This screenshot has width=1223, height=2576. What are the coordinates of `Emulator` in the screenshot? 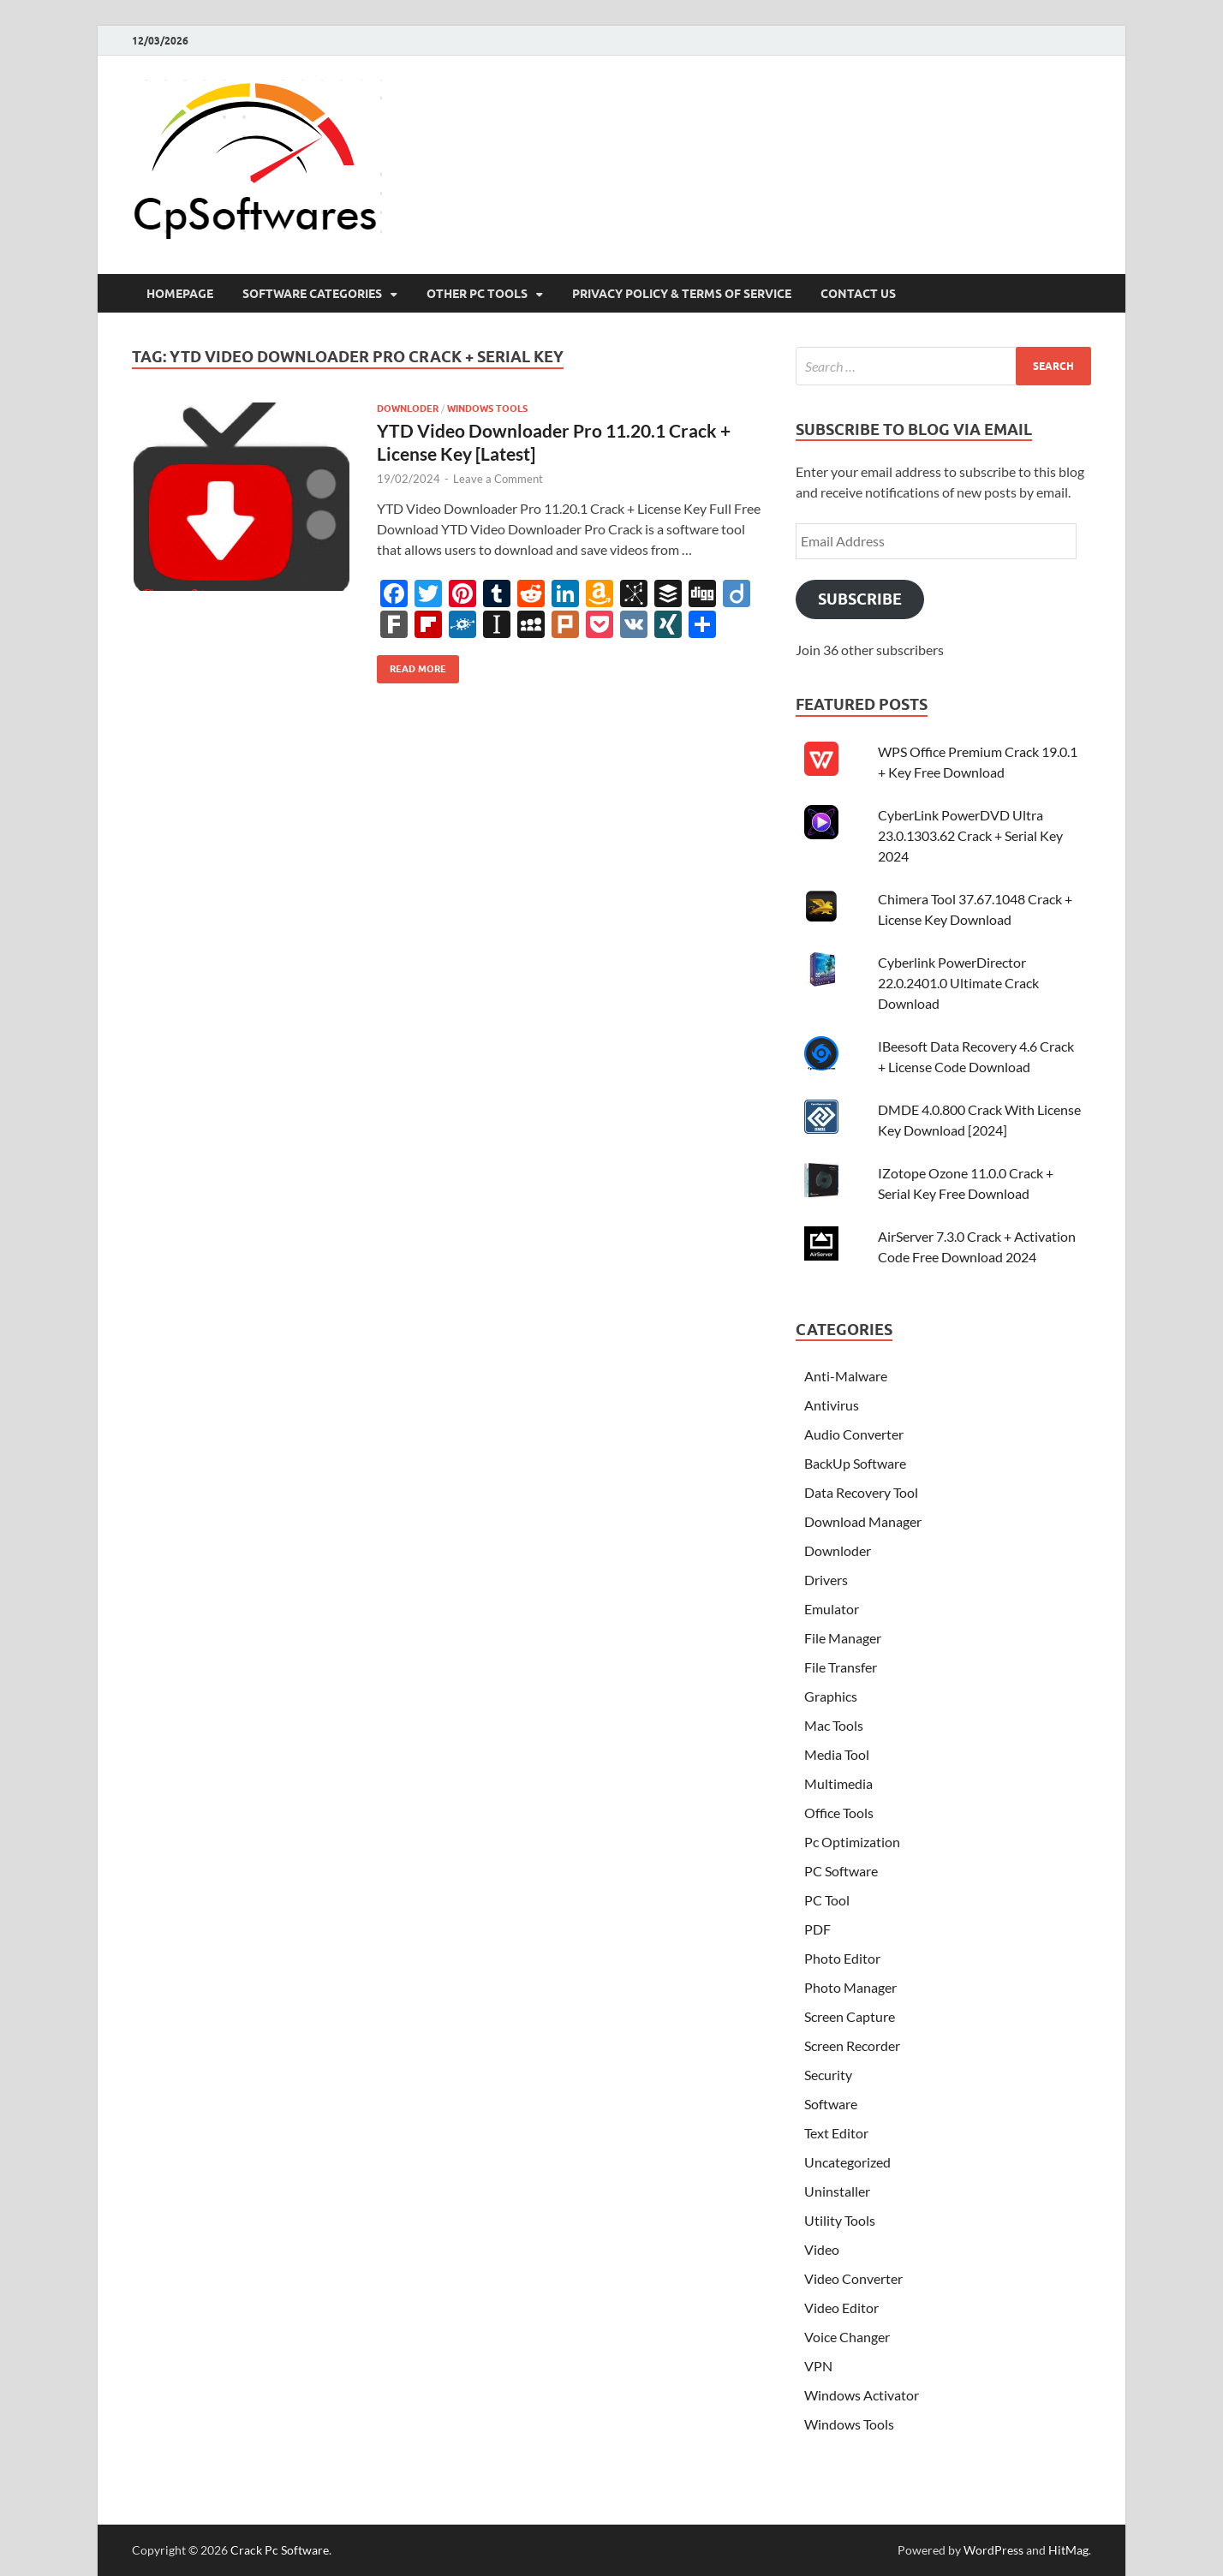 It's located at (831, 1609).